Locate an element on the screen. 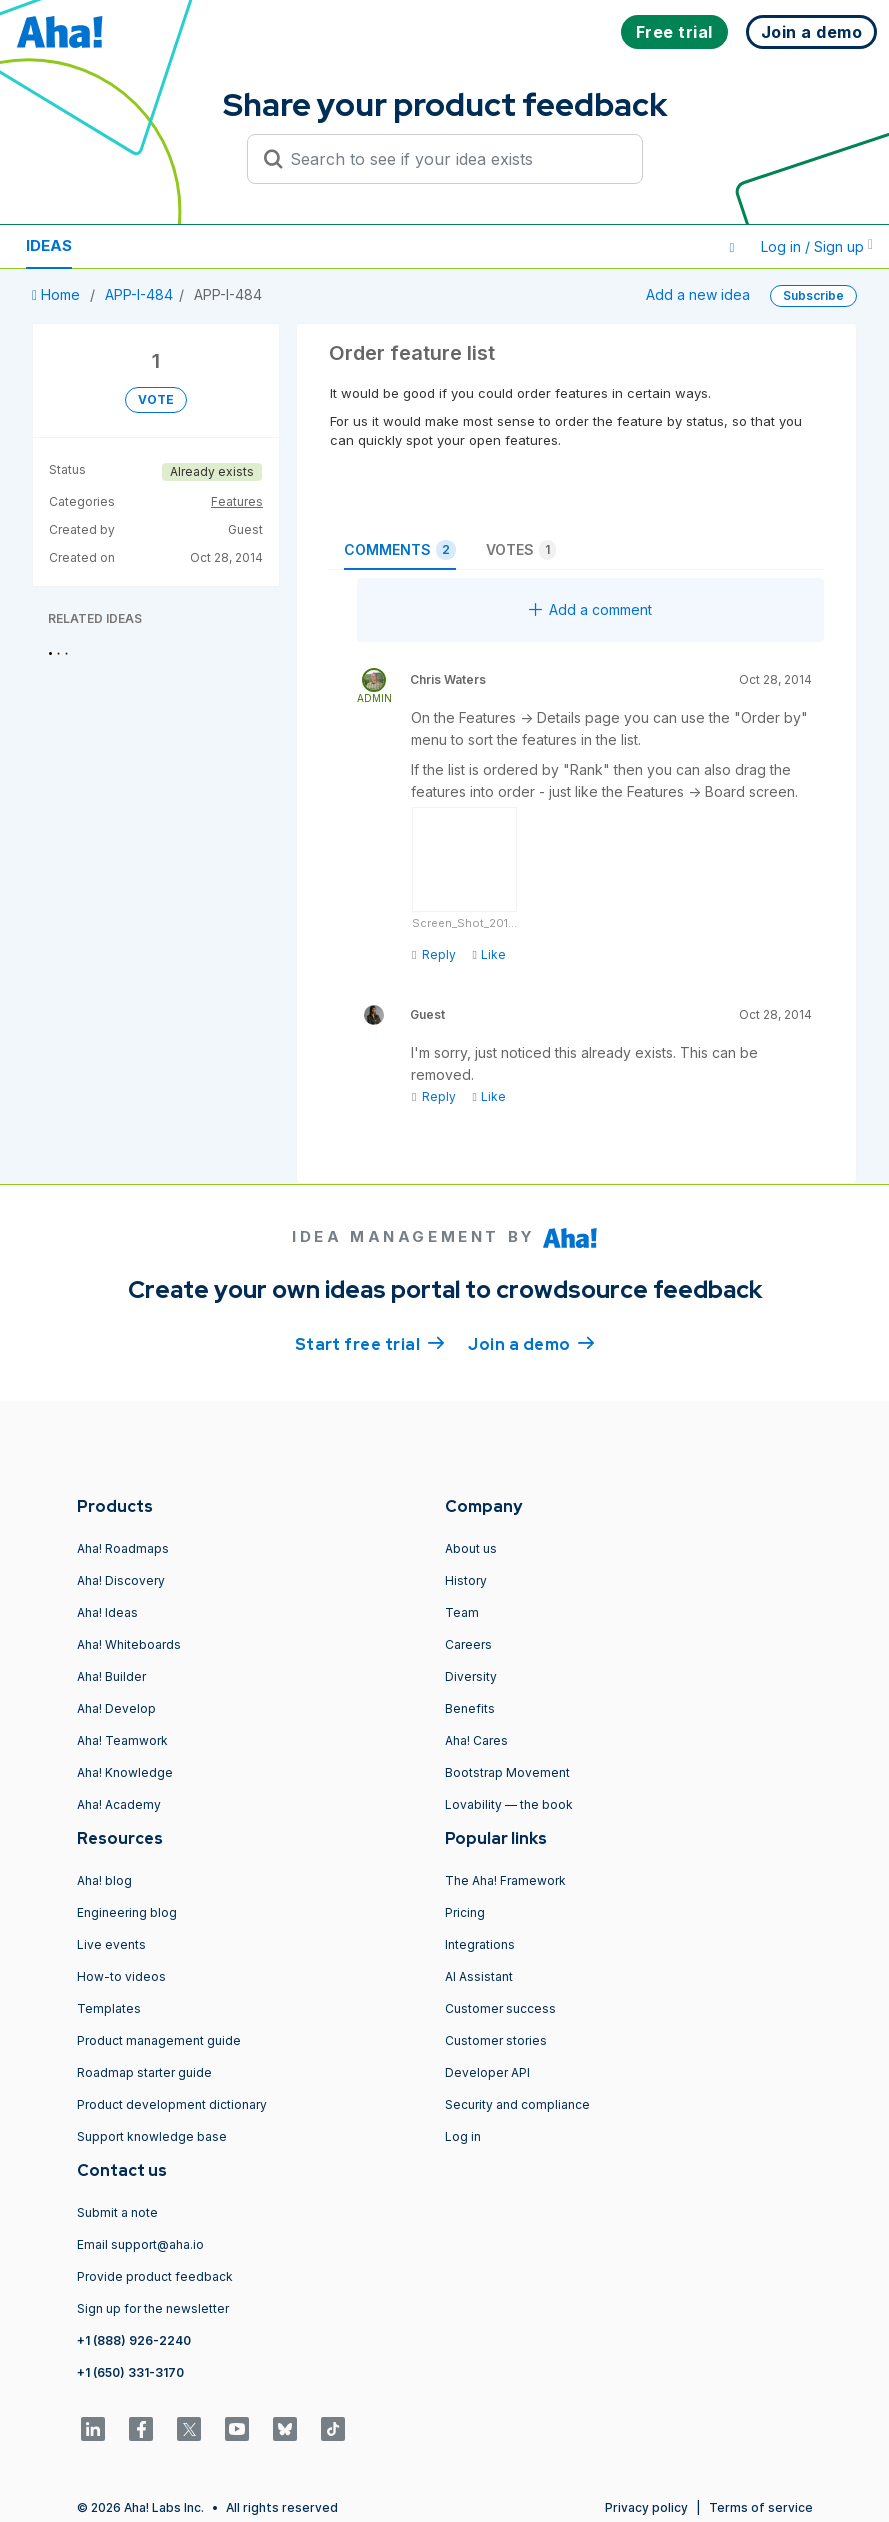 The width and height of the screenshot is (889, 2522). Developer API is located at coordinates (487, 2072).